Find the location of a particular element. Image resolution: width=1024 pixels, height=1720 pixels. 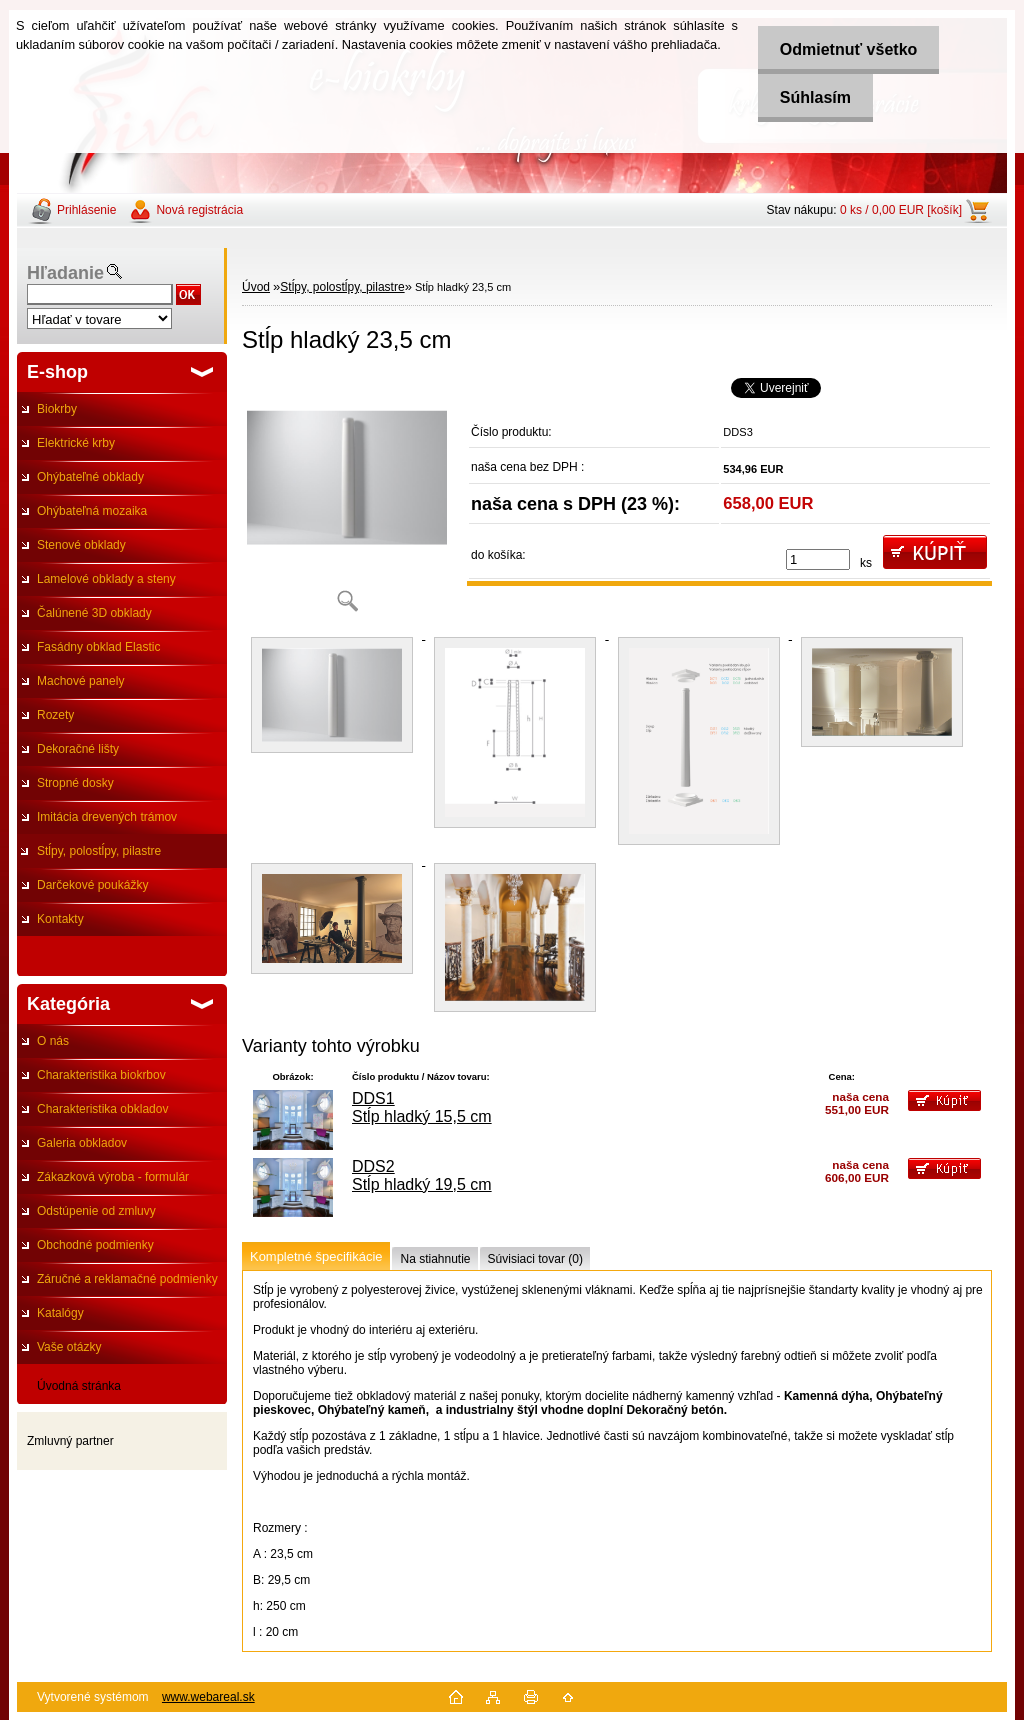

Rozety is located at coordinates (55, 715).